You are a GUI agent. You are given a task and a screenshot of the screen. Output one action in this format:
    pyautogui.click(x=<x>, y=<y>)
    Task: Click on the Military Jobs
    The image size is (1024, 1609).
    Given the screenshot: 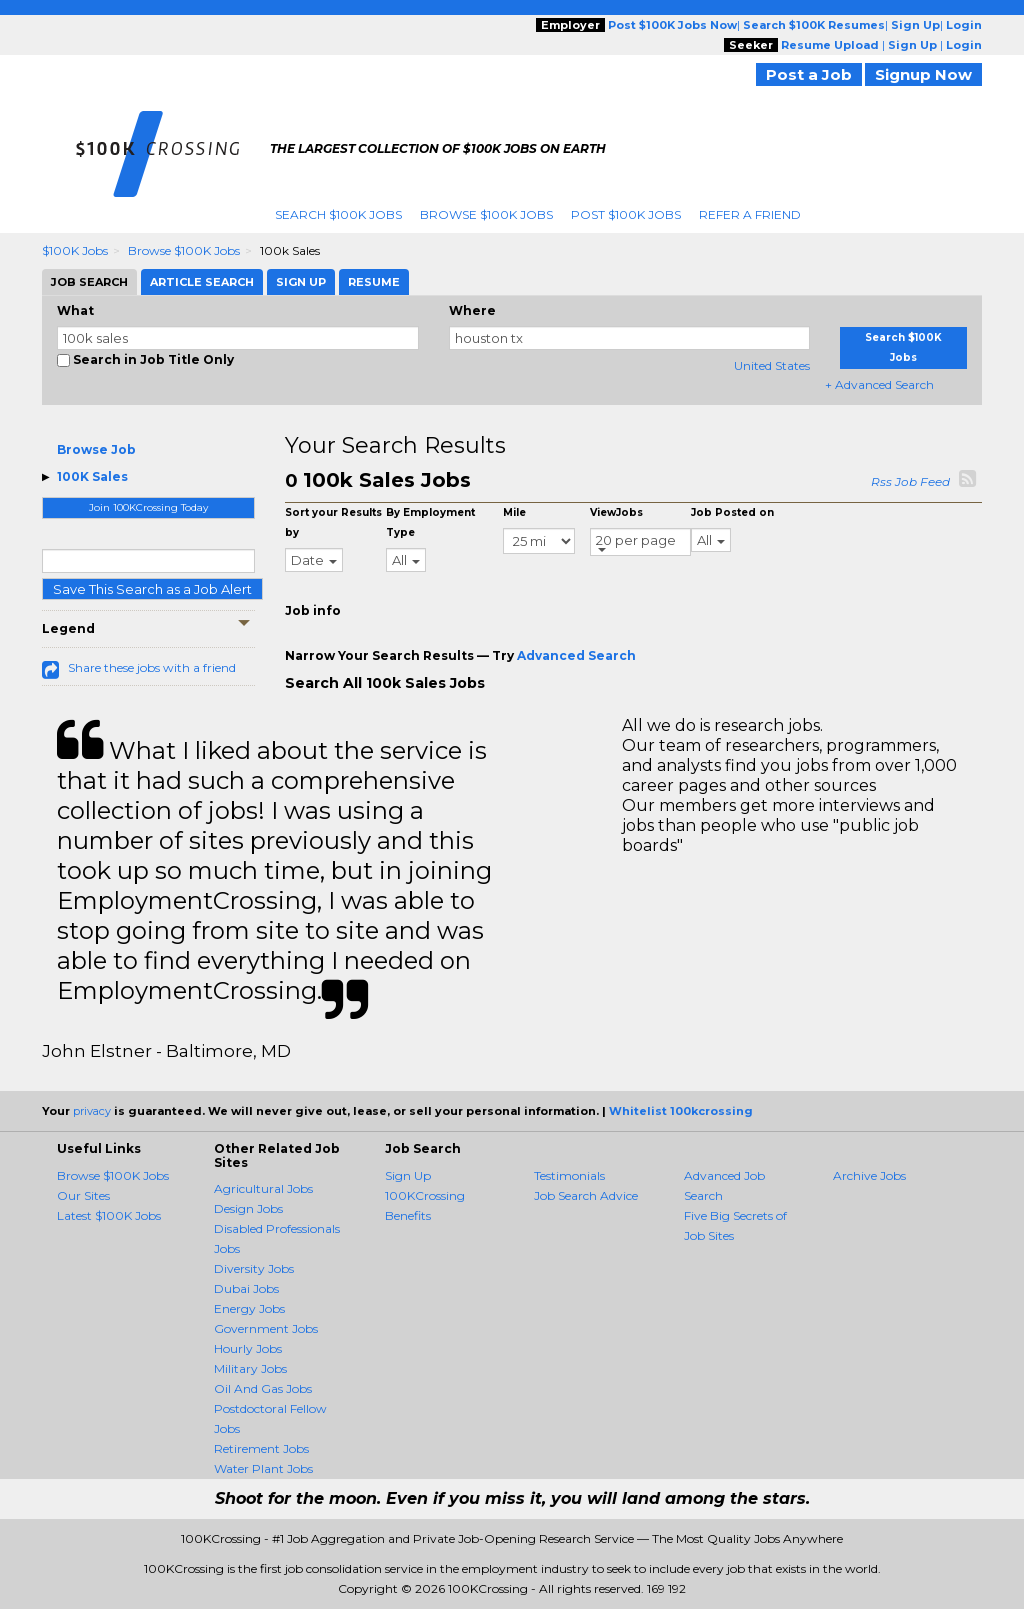 What is the action you would take?
    pyautogui.click(x=250, y=1368)
    